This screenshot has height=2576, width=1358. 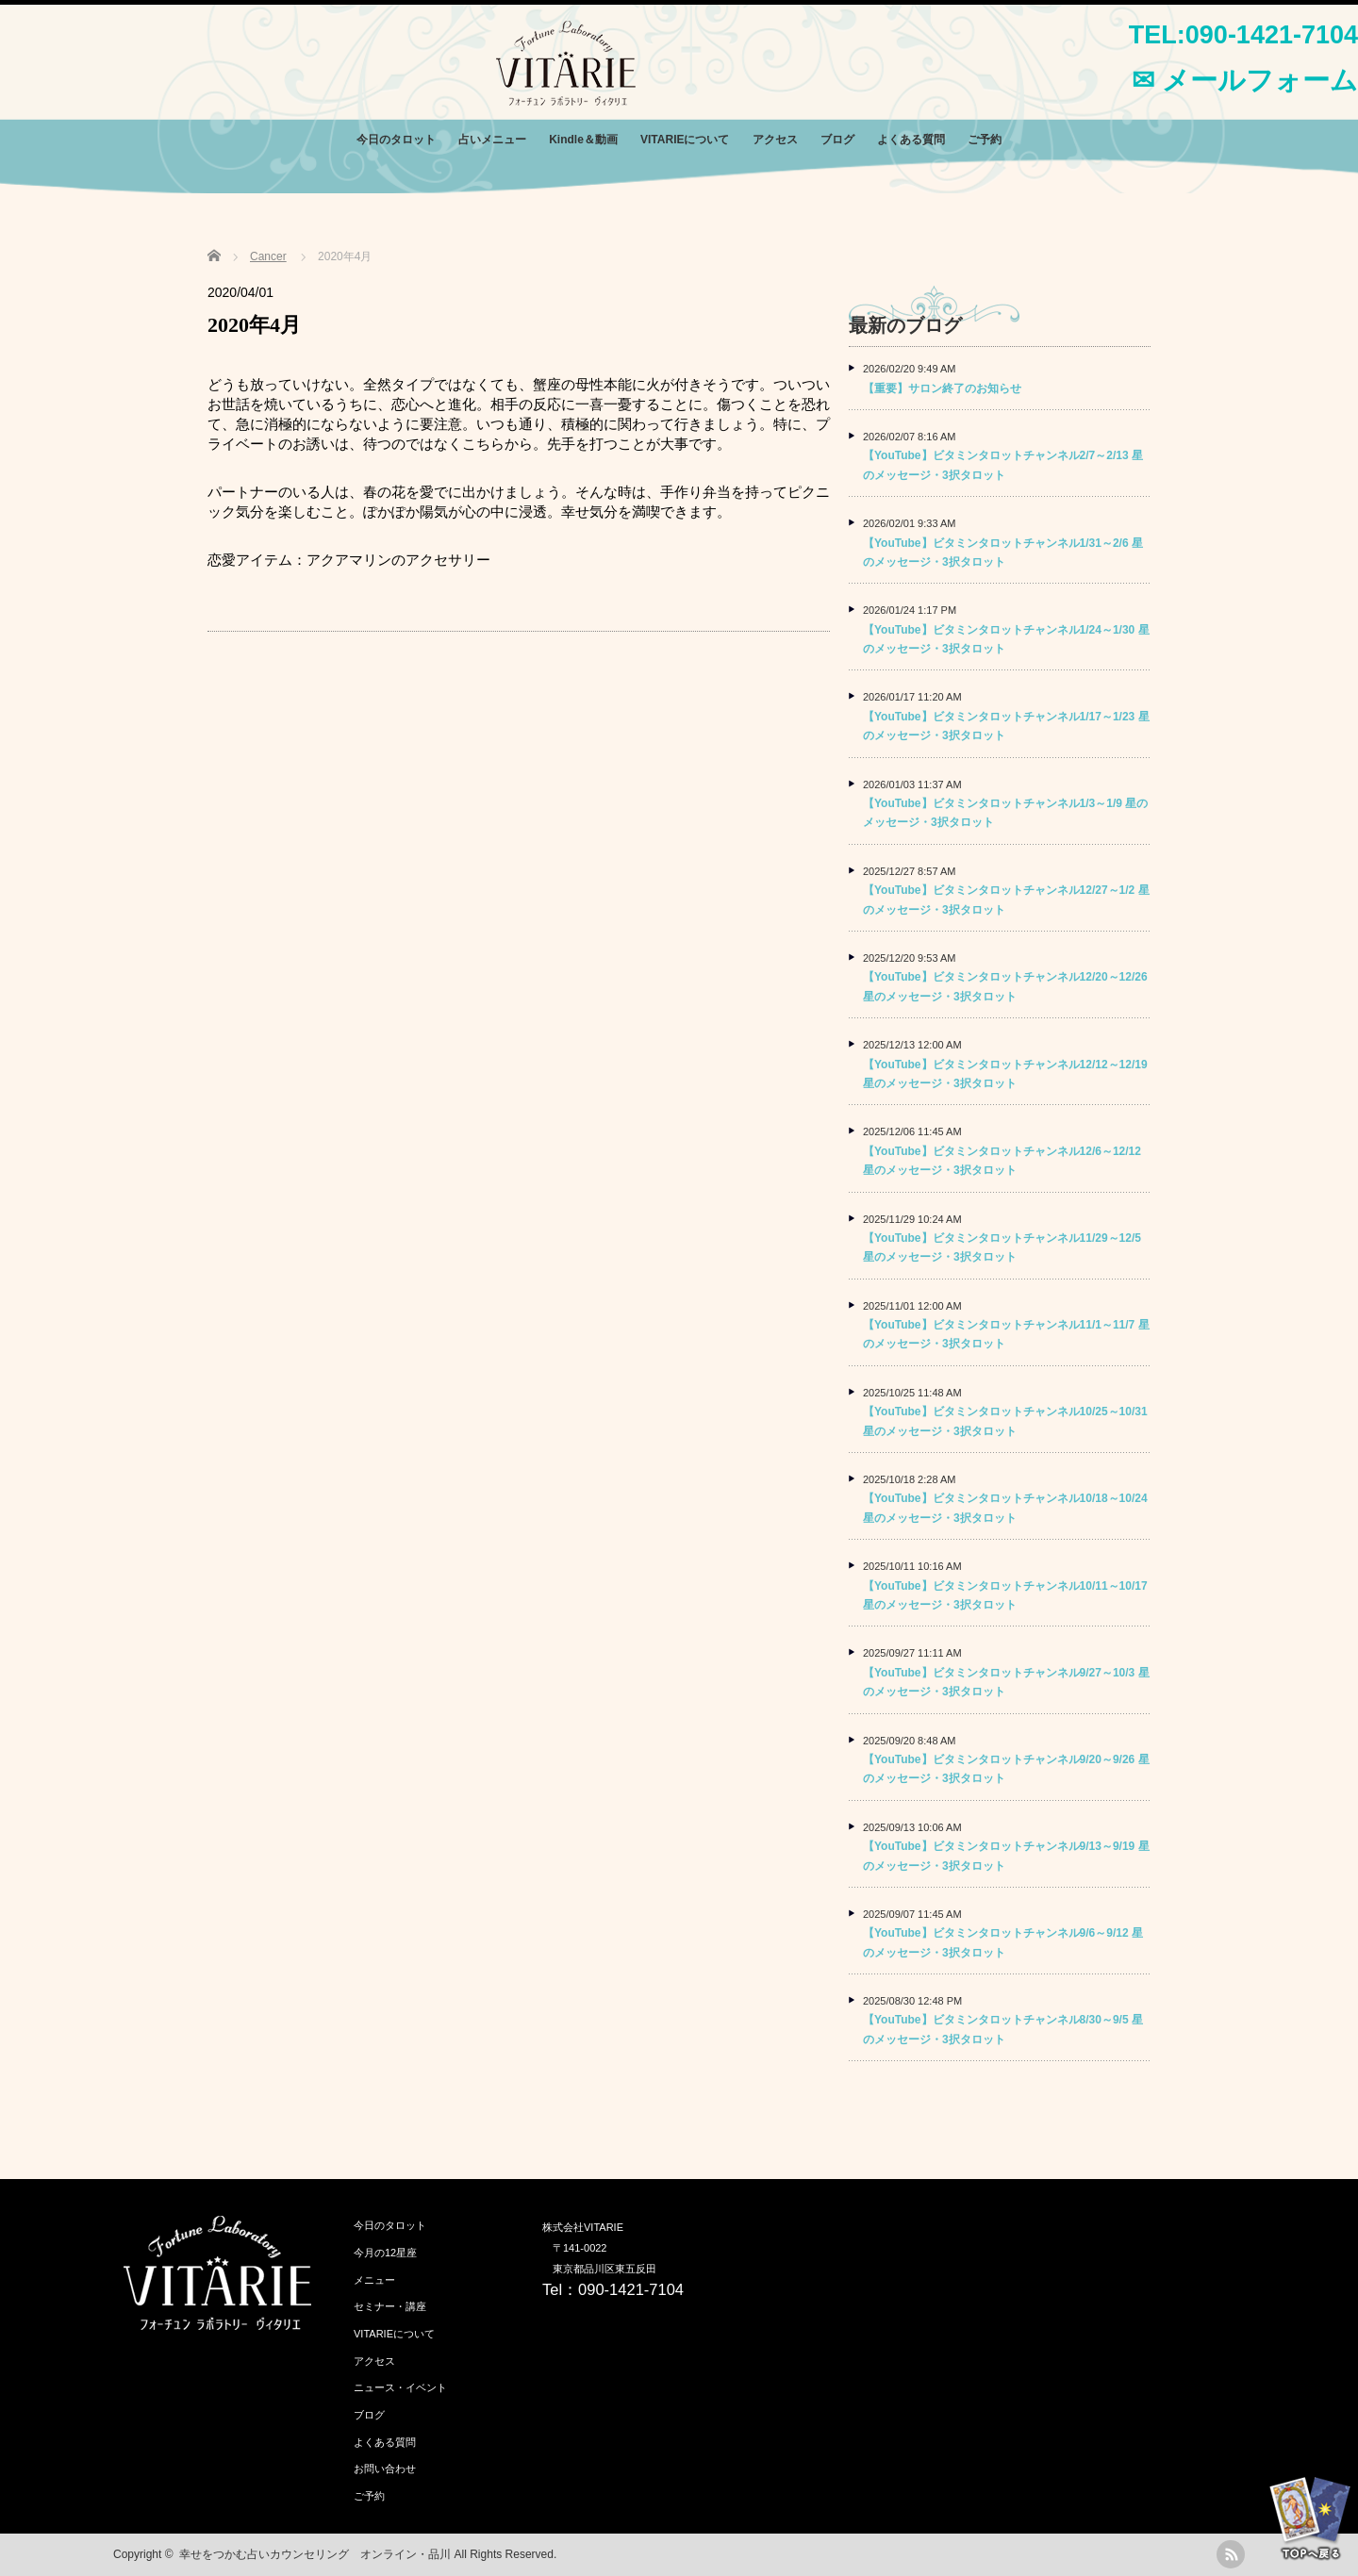 What do you see at coordinates (1003, 465) in the screenshot?
I see `【YouTube】ビタミンタロットチャンネル2/7～2/13 星のメッセージ・3択タロット` at bounding box center [1003, 465].